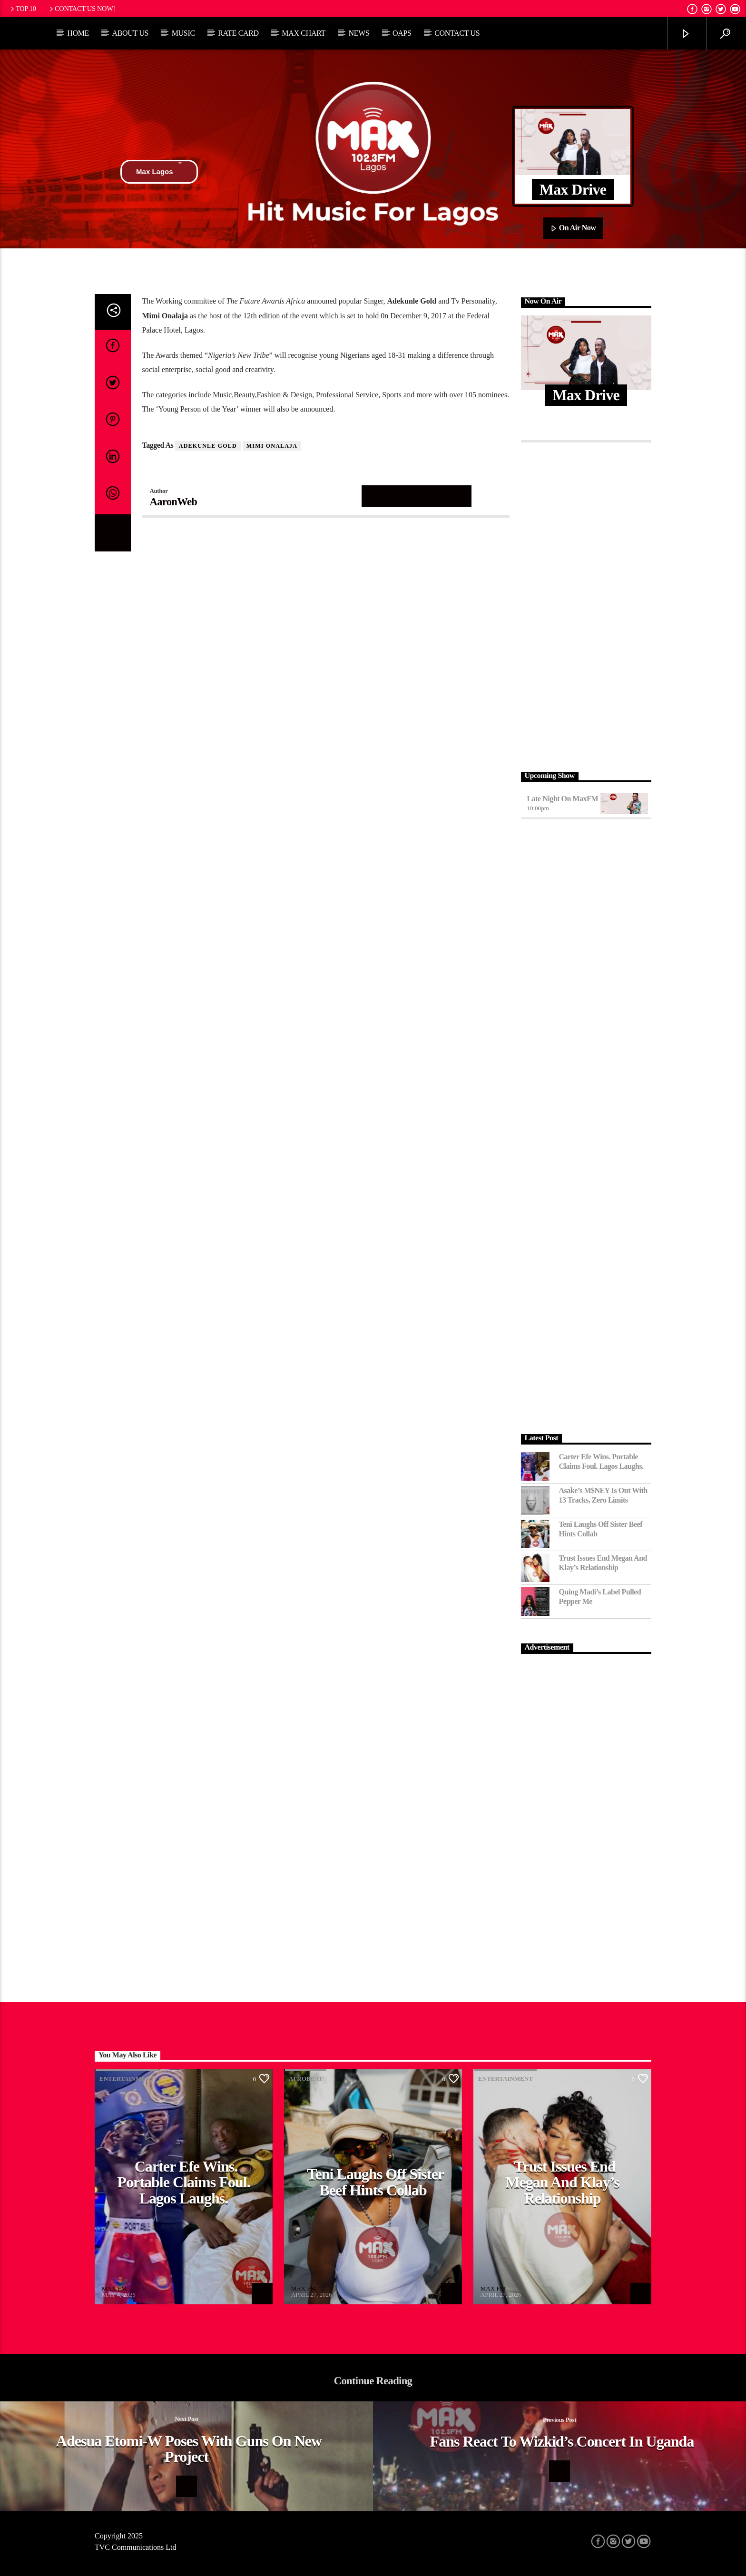 This screenshot has width=746, height=2576. Describe the element at coordinates (402, 33) in the screenshot. I see `OAPs` at that location.